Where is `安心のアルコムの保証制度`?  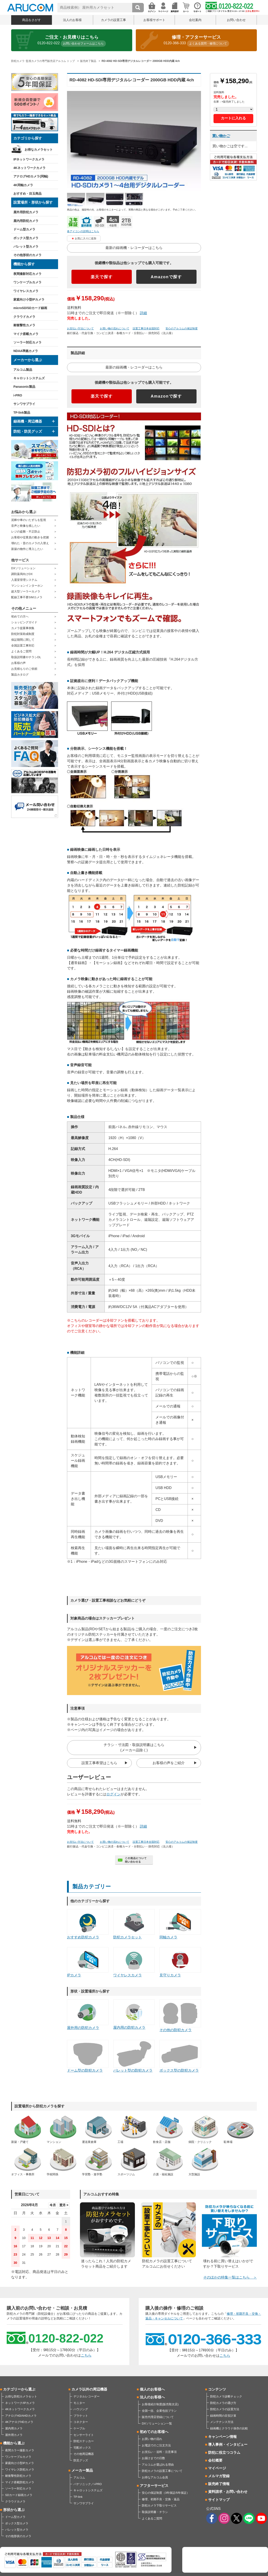
安心のアルコムの保証制度 is located at coordinates (181, 328).